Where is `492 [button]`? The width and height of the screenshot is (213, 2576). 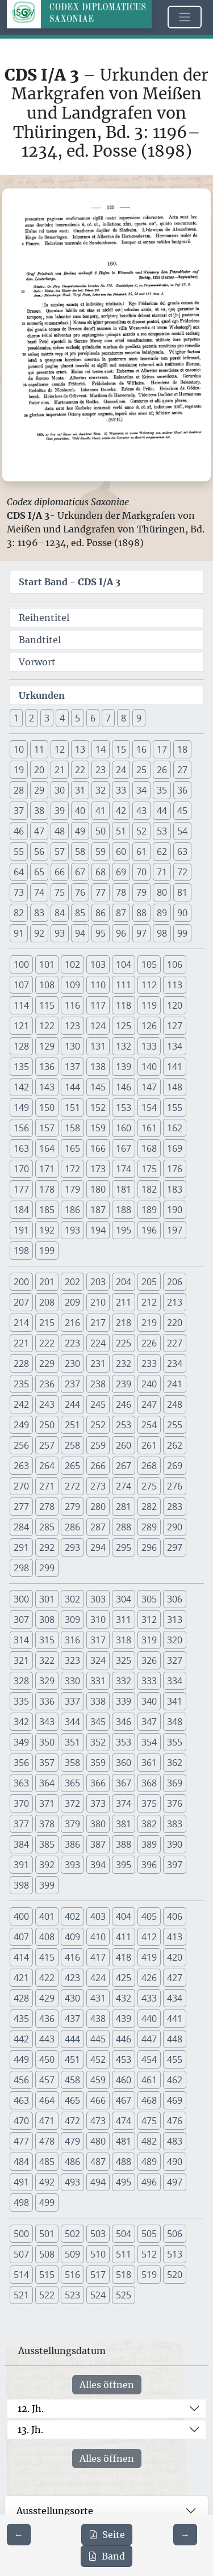 492 [button] is located at coordinates (47, 2182).